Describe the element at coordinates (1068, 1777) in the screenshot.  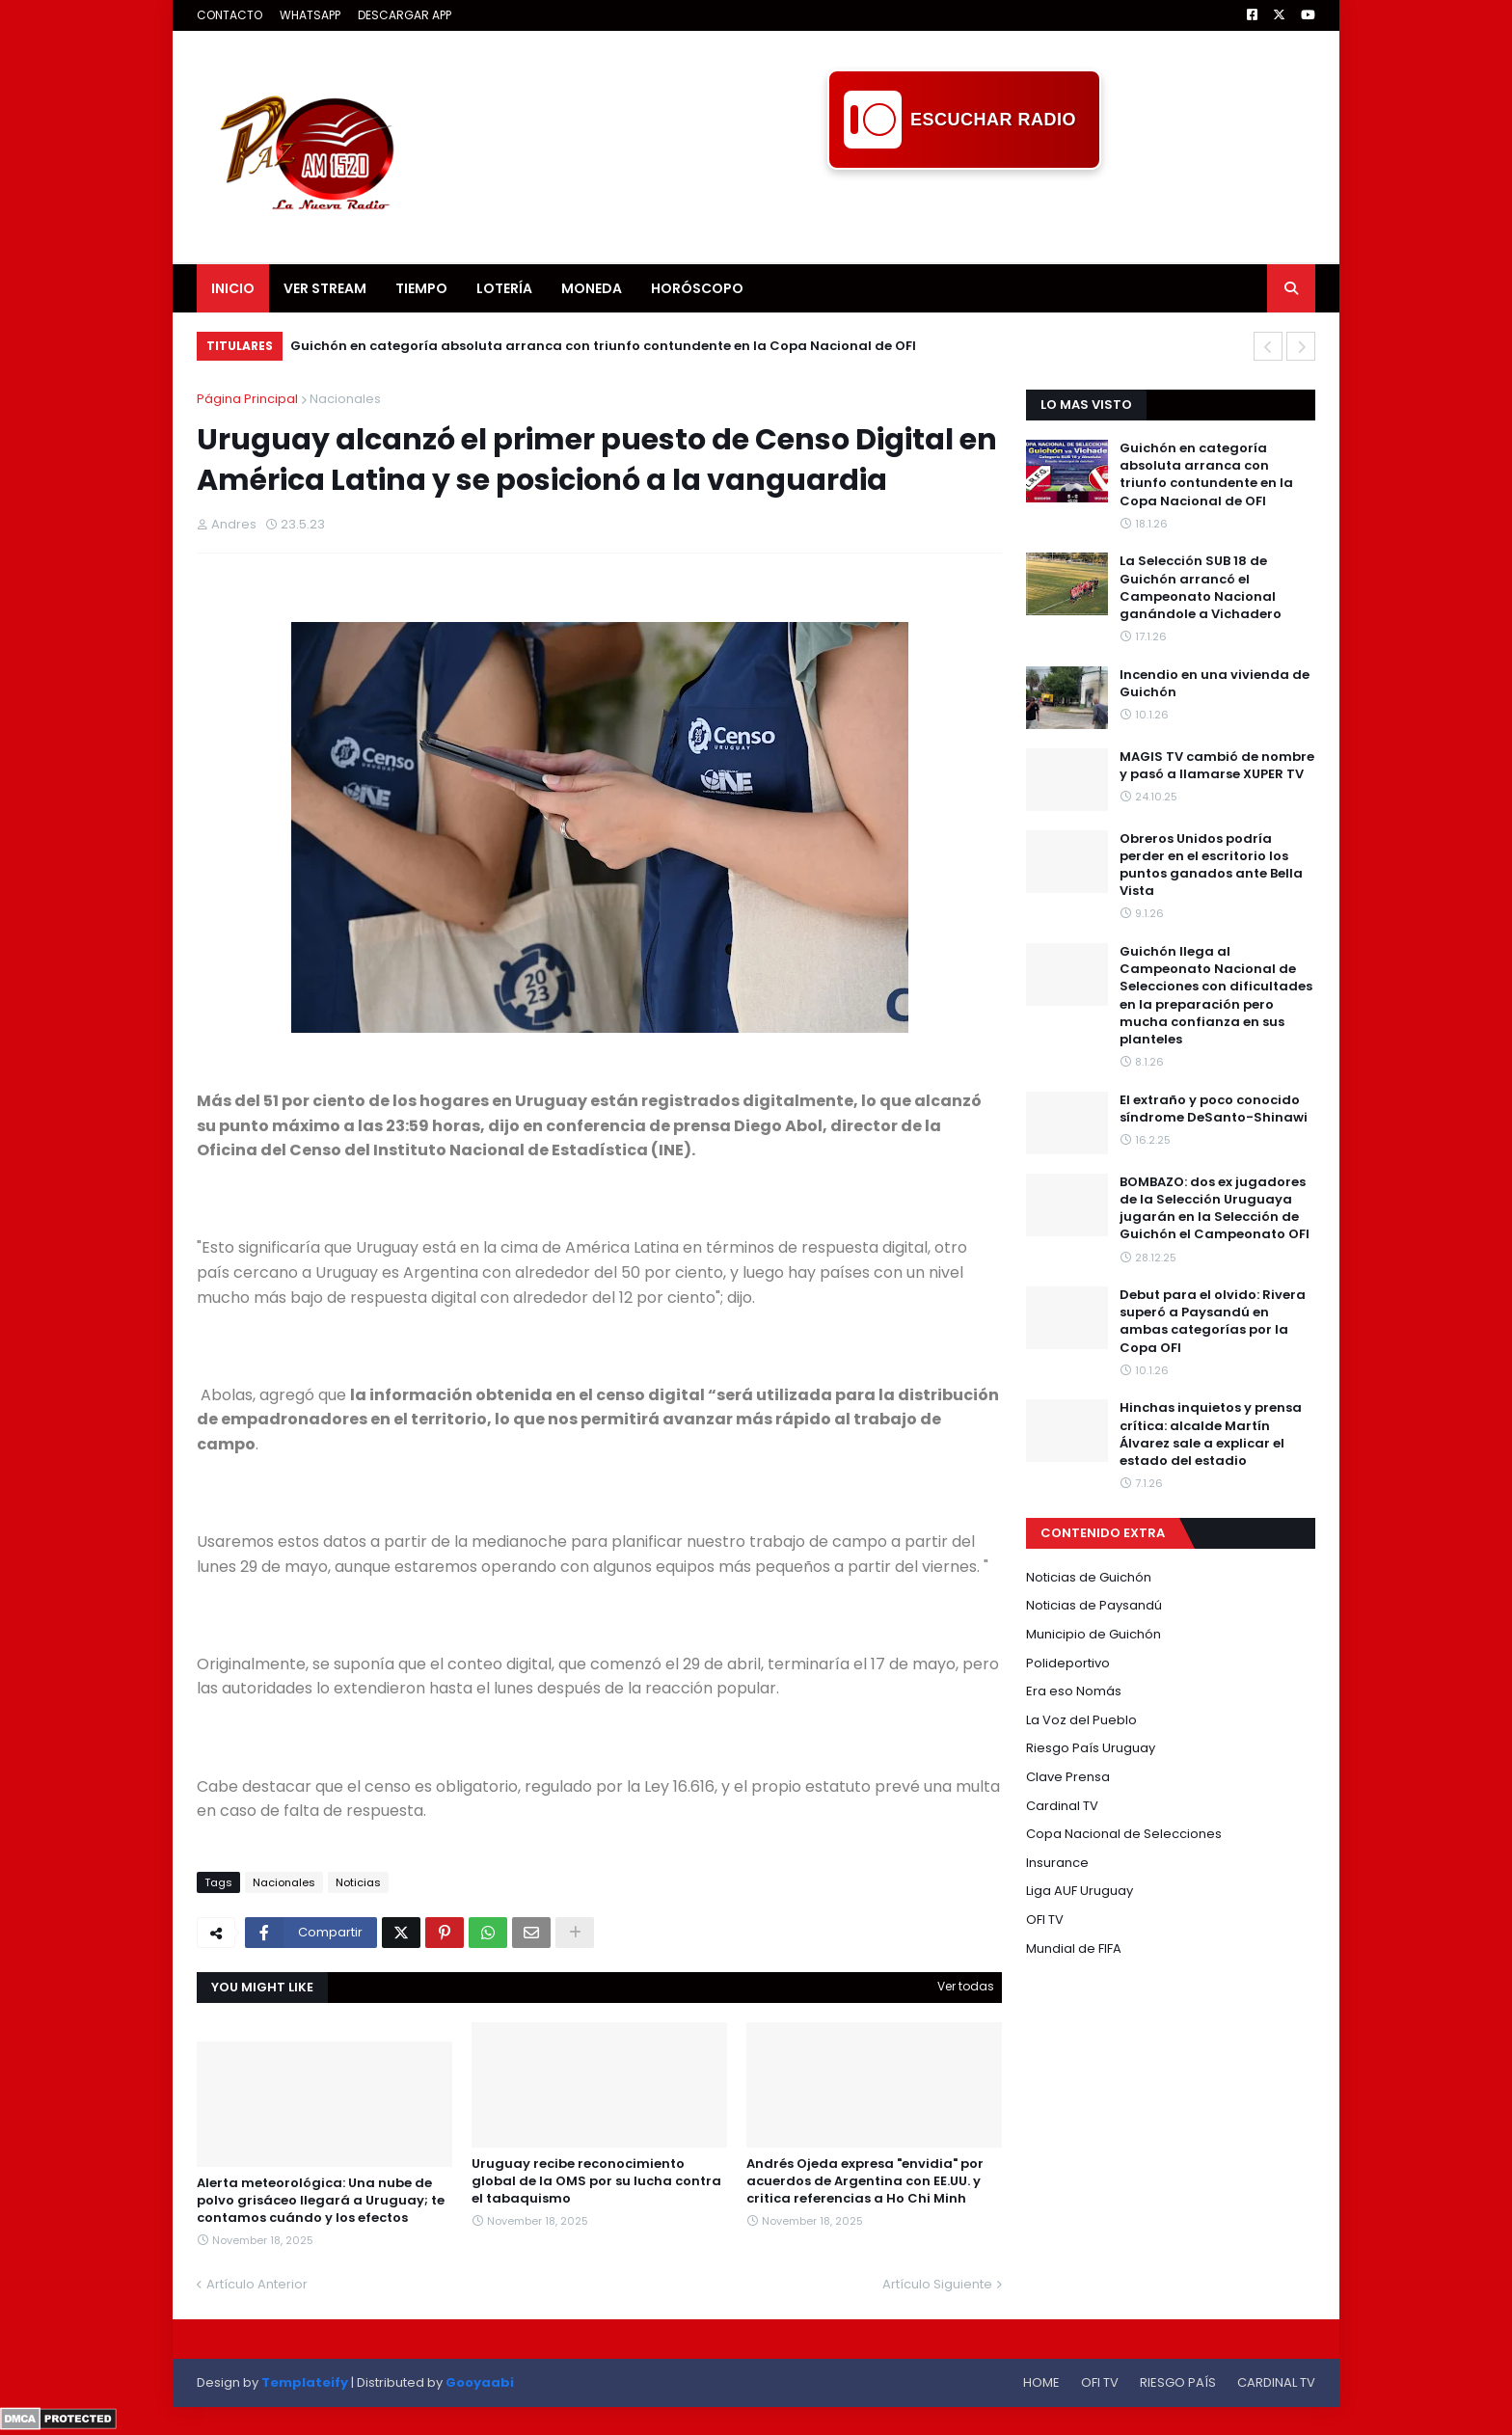
I see `Clave Prensa` at that location.